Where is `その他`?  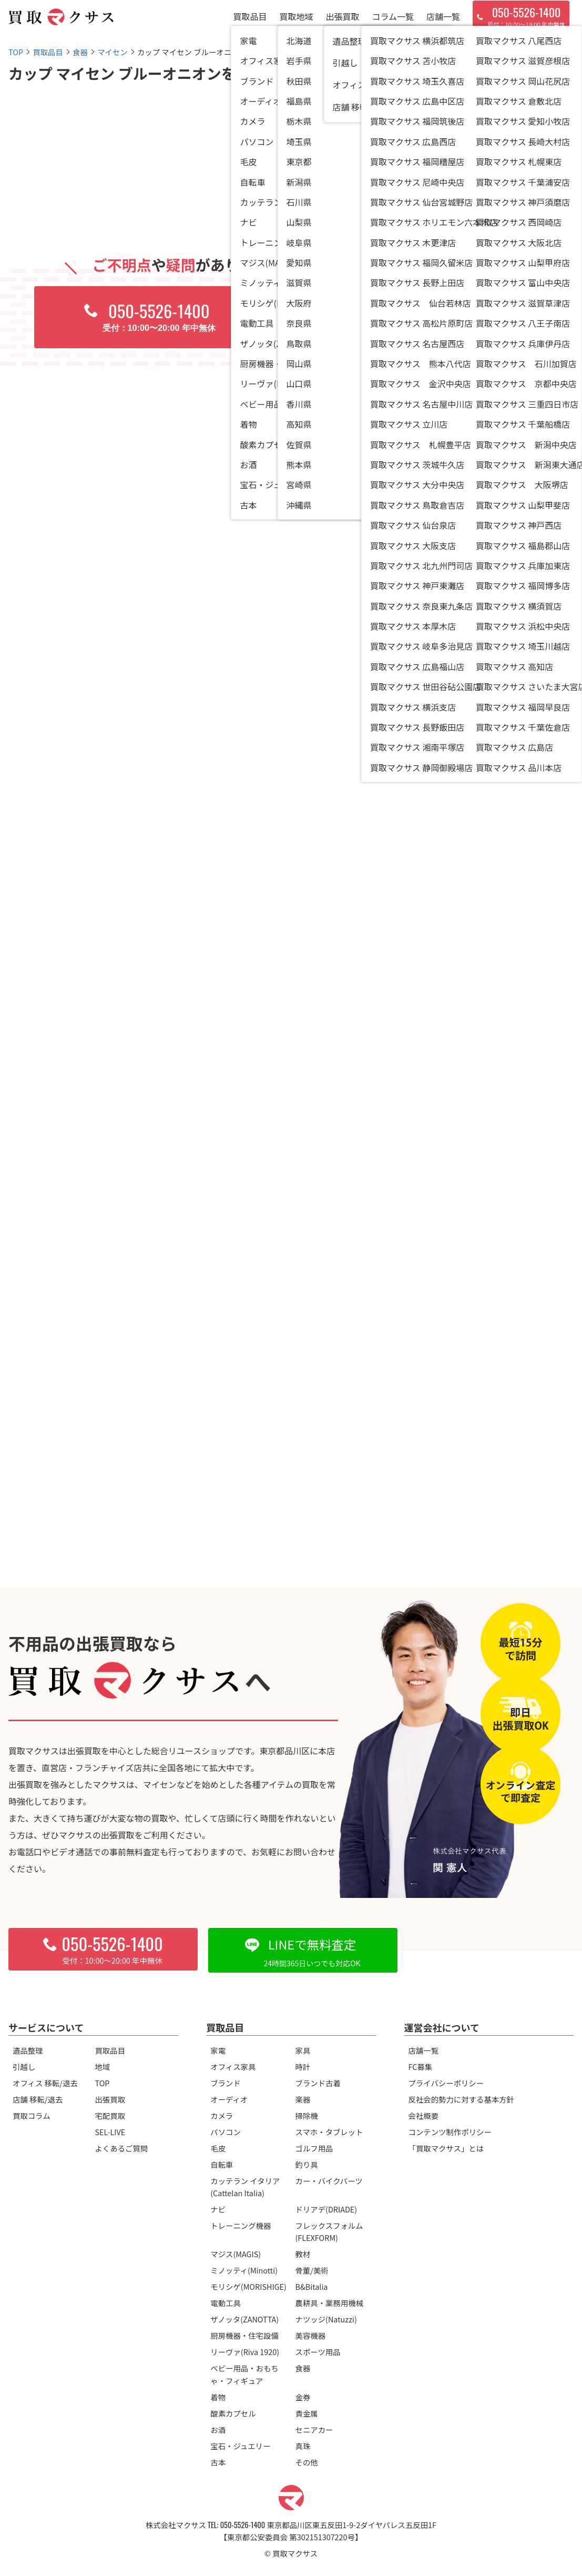 その他 is located at coordinates (306, 2462).